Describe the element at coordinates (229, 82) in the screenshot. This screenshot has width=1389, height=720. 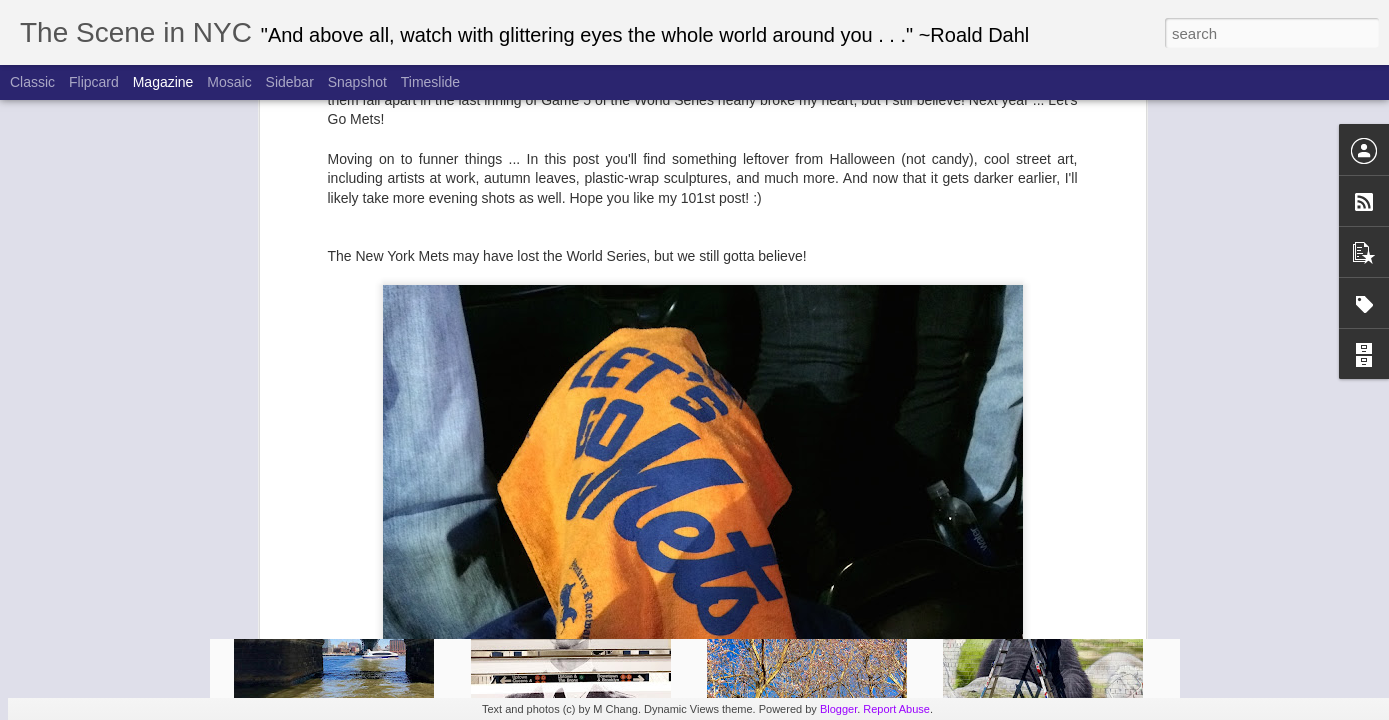
I see `Mosaic` at that location.